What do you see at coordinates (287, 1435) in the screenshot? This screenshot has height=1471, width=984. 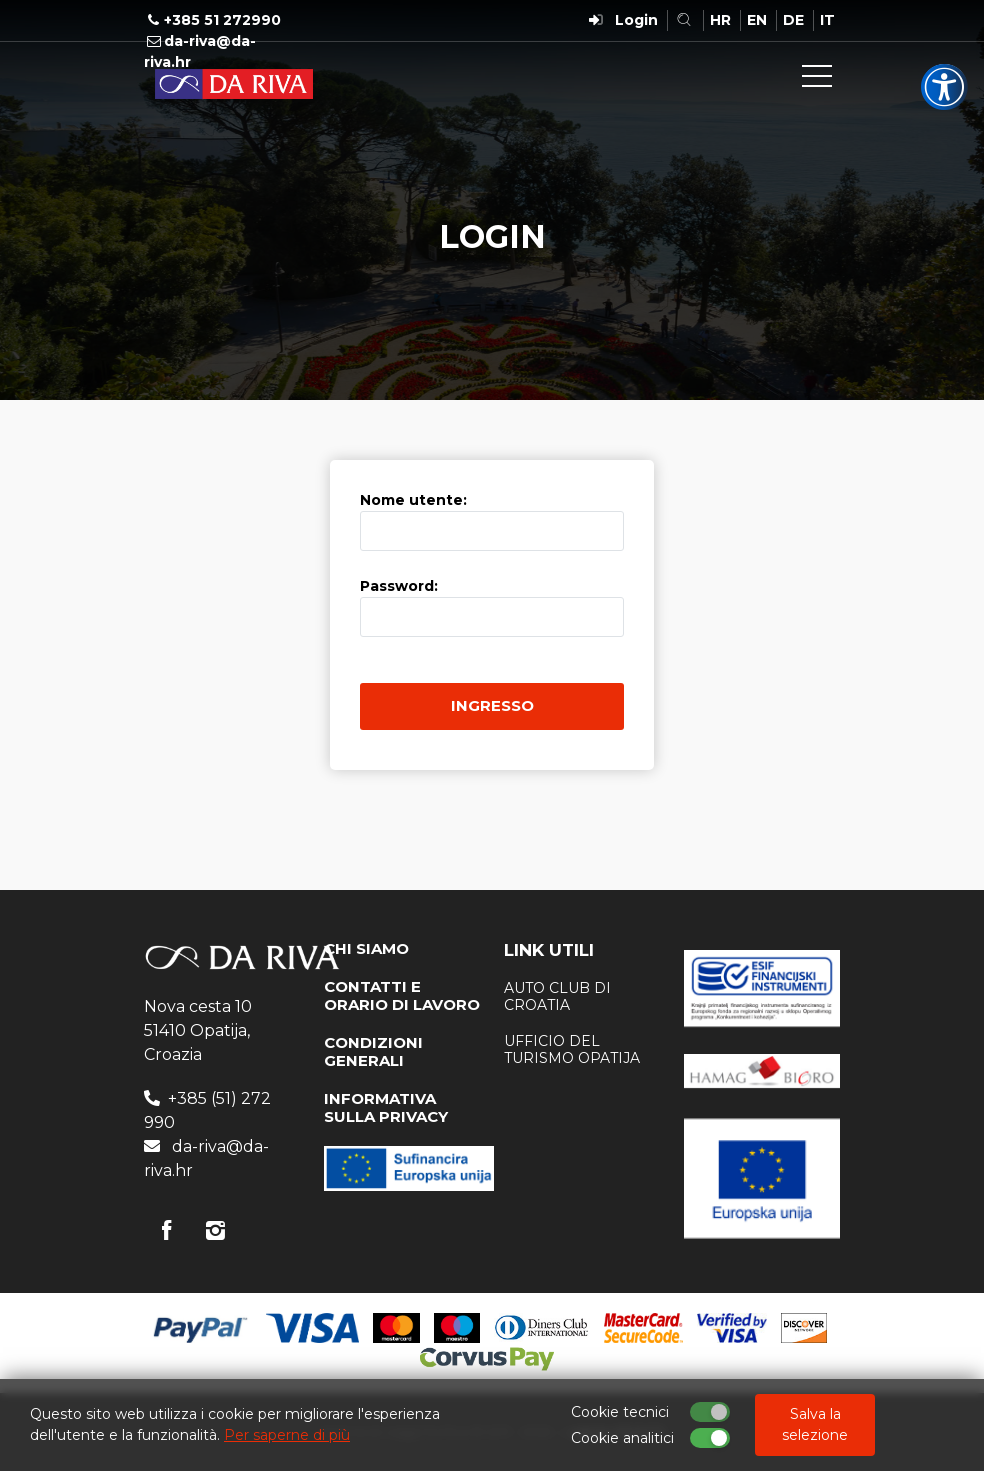 I see `Per saperne di più` at bounding box center [287, 1435].